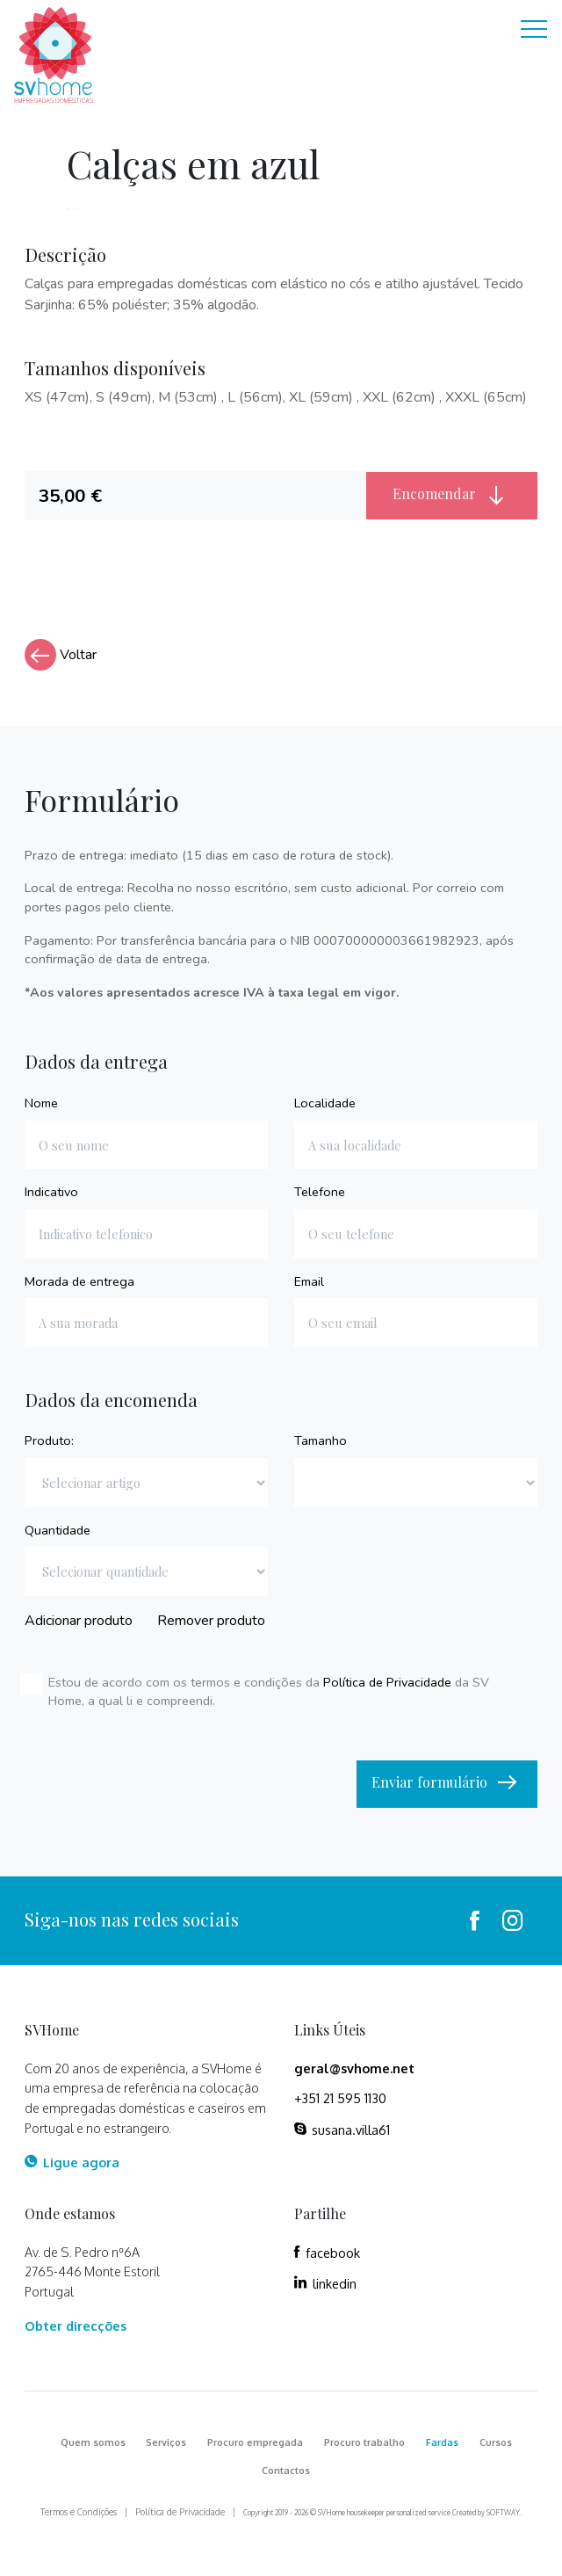 The width and height of the screenshot is (562, 2576). I want to click on Procuro empregada, so click(255, 2442).